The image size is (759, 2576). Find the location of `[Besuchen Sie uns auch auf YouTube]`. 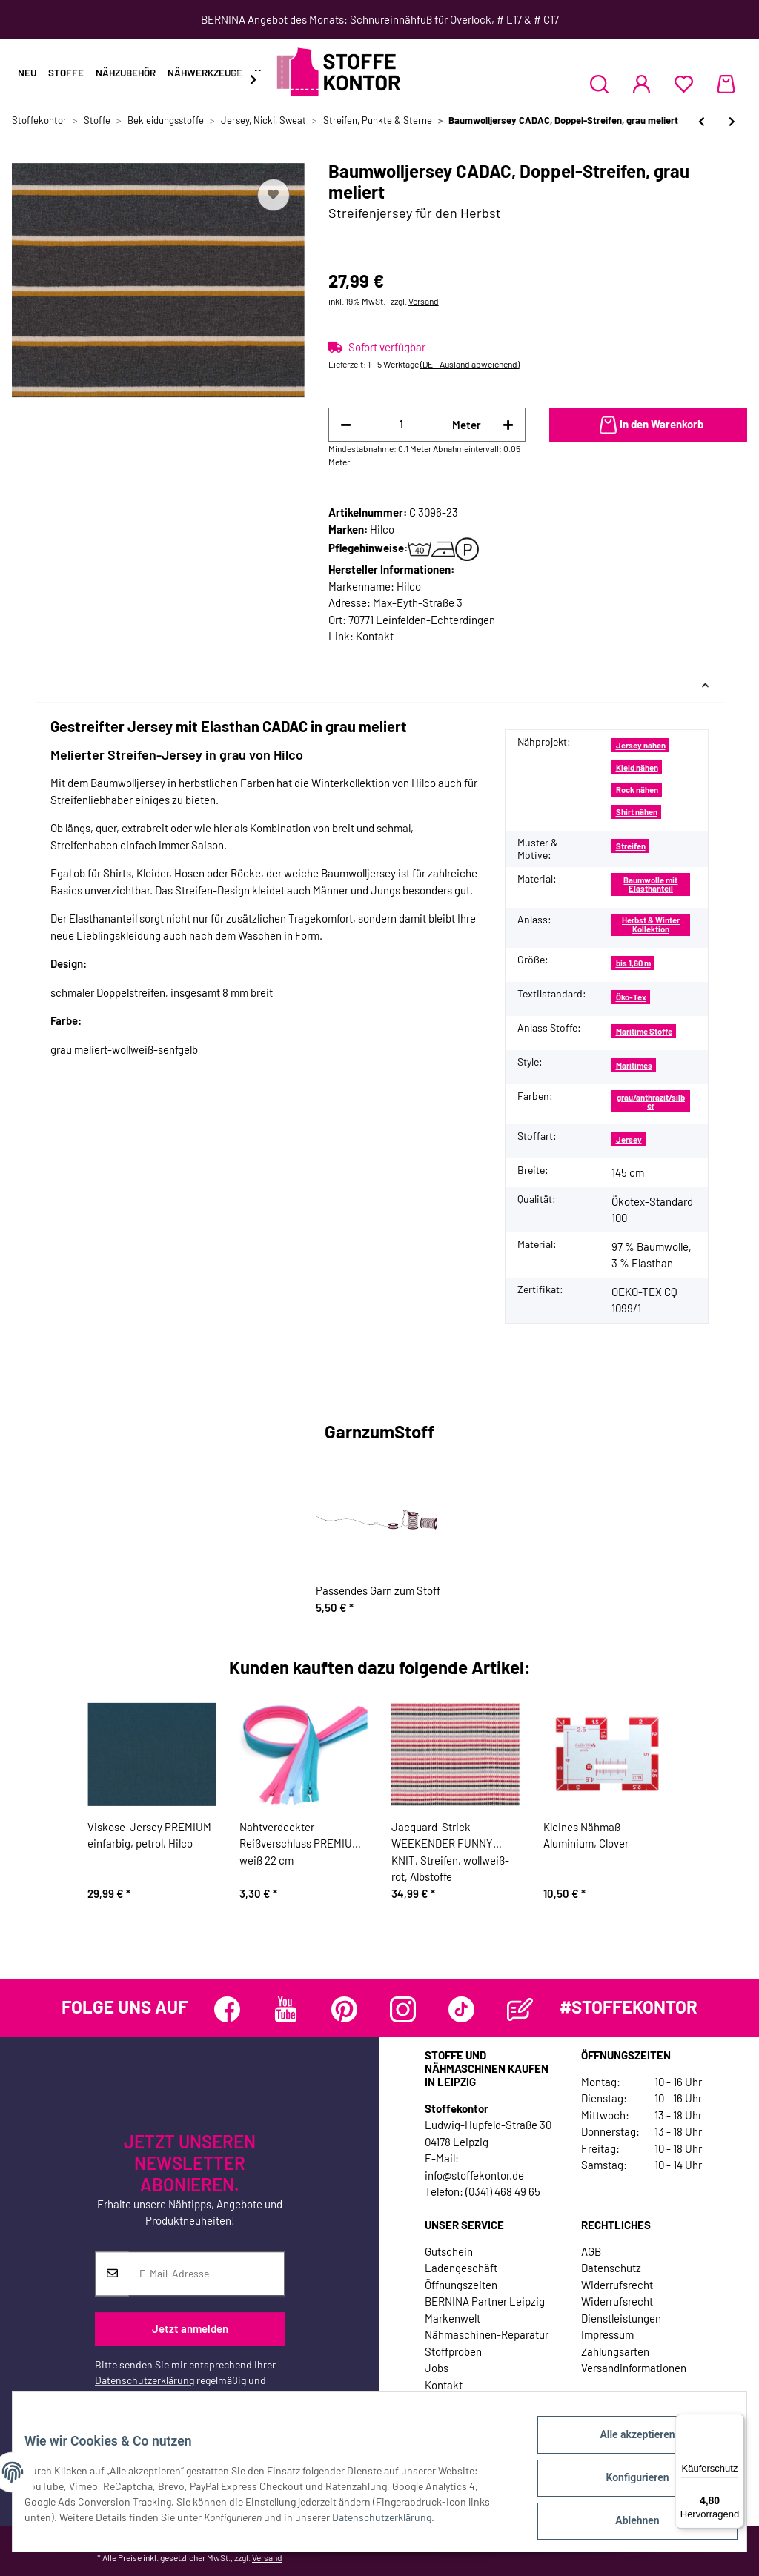

[Besuchen Sie uns auch auf YouTube] is located at coordinates (286, 2009).